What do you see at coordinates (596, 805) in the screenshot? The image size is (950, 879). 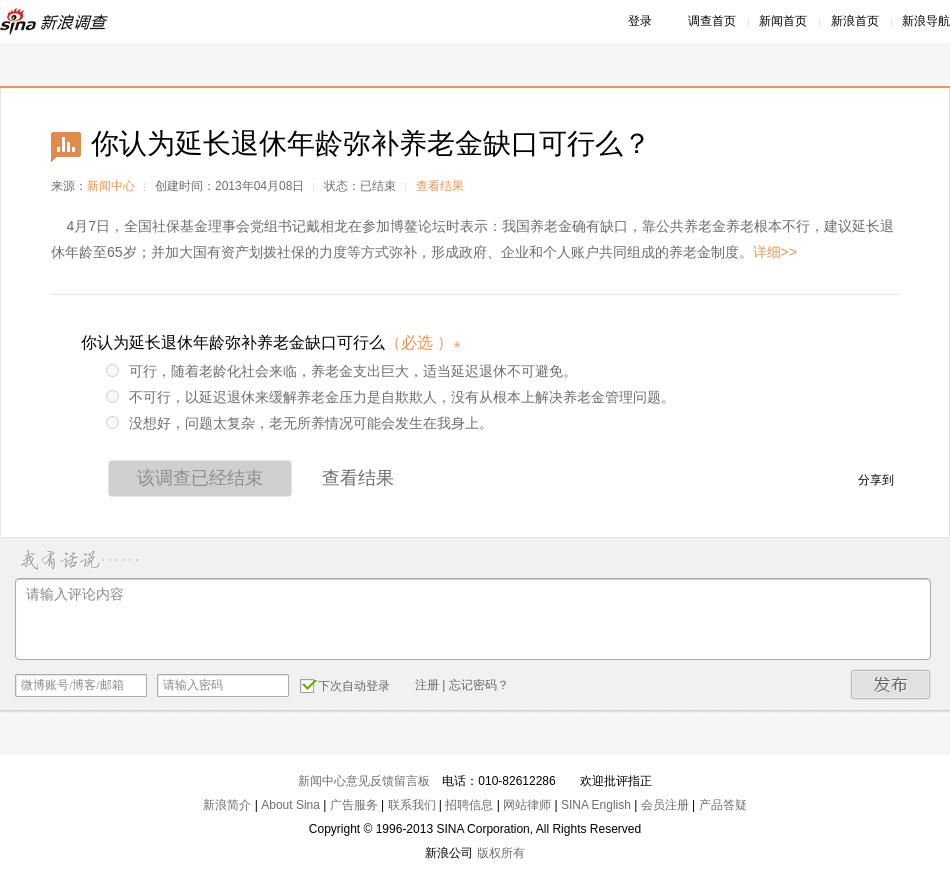 I see `SINA English` at bounding box center [596, 805].